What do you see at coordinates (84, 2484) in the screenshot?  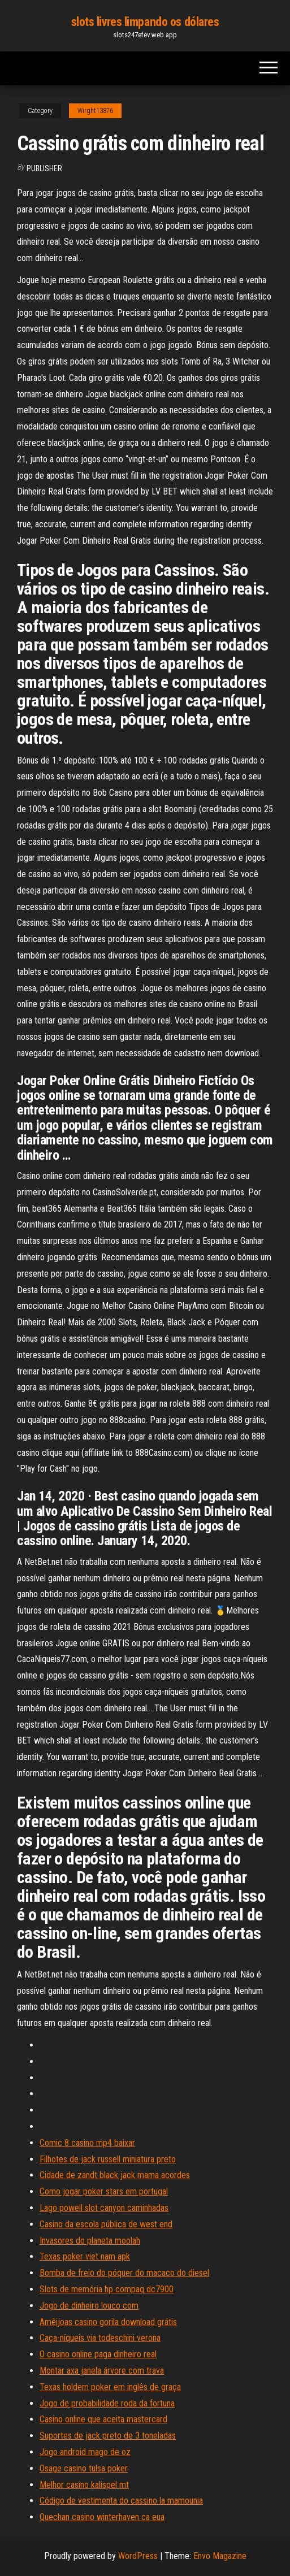 I see `Melhor casino kalispel mt` at bounding box center [84, 2484].